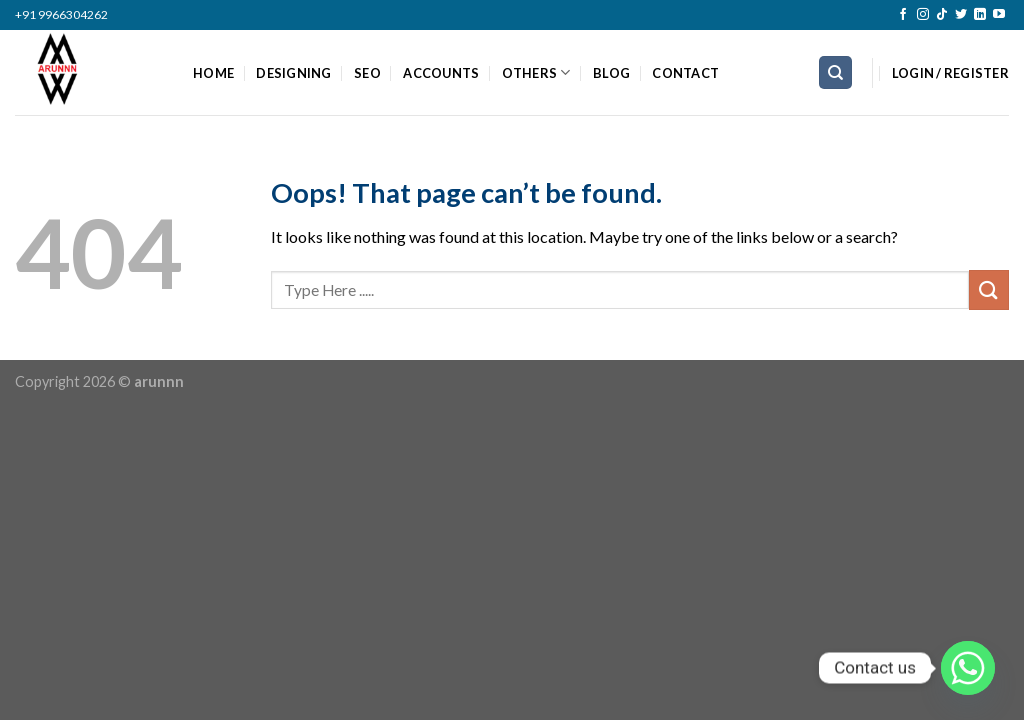 The width and height of the screenshot is (1024, 720). Describe the element at coordinates (213, 73) in the screenshot. I see `HOME` at that location.